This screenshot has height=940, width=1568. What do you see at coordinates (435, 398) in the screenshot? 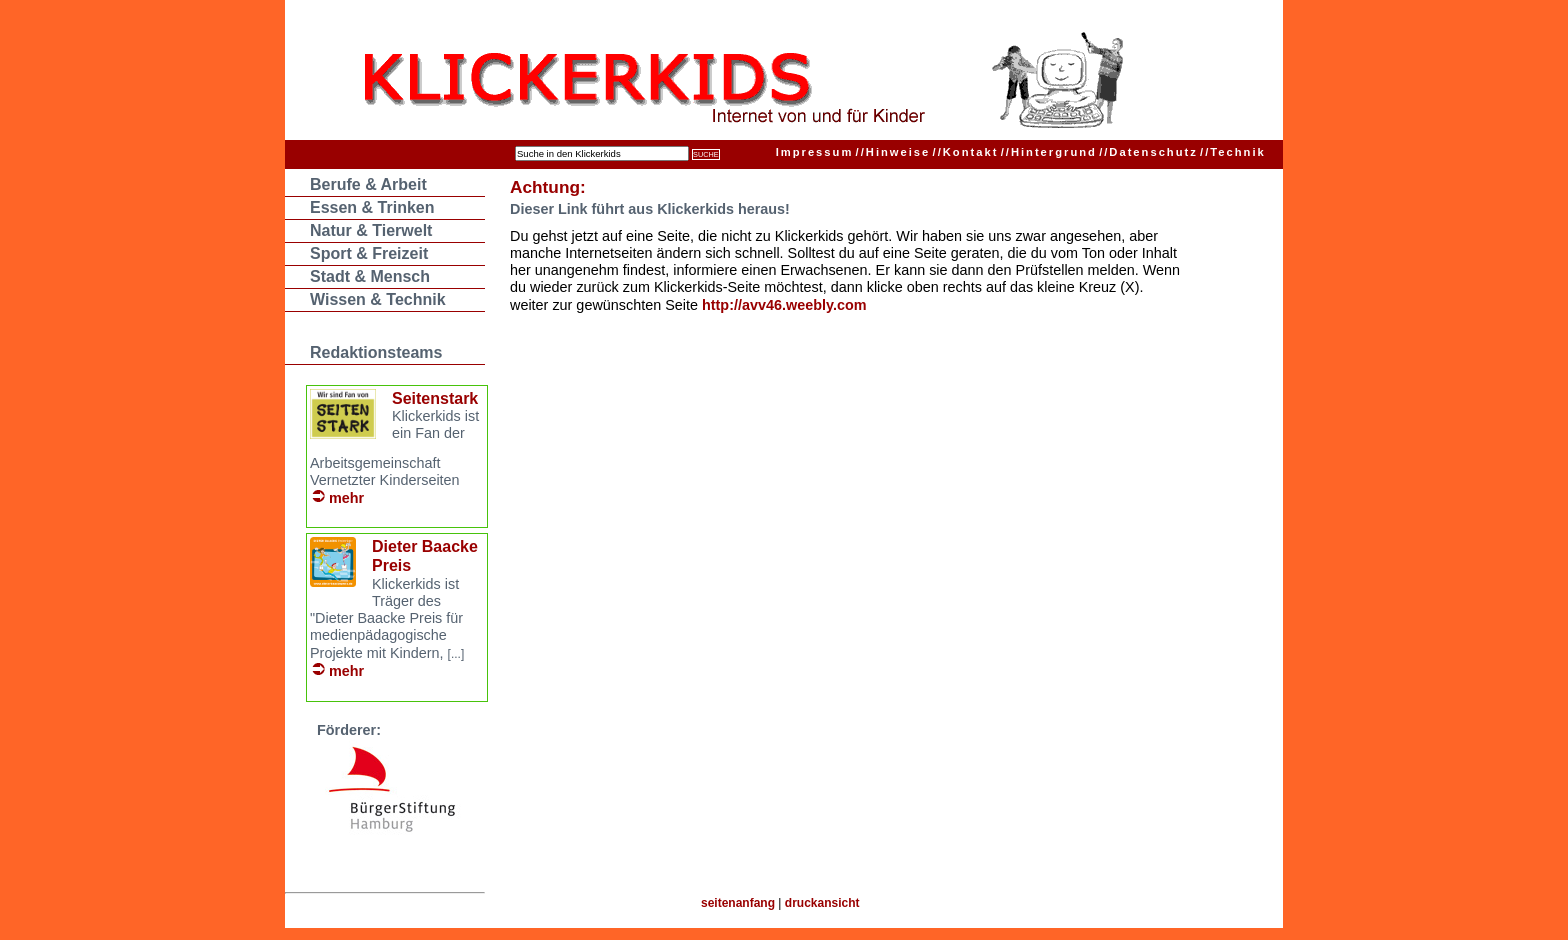
I see `Seitenstark` at bounding box center [435, 398].